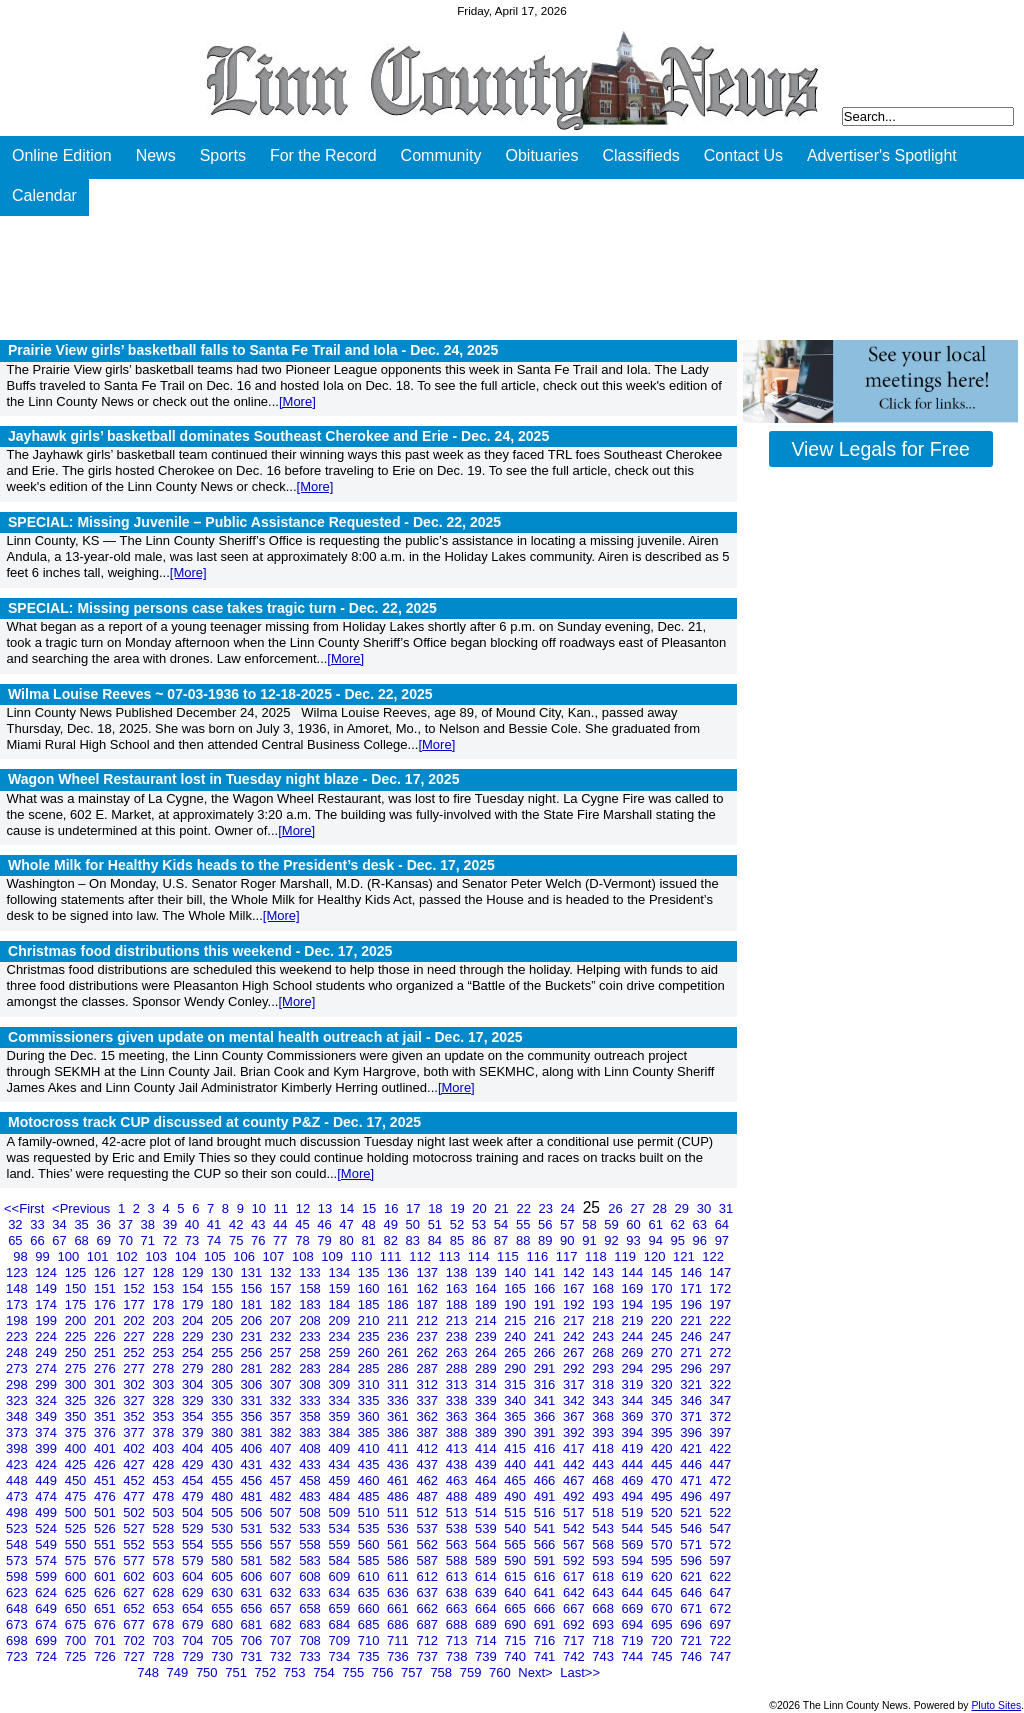 Image resolution: width=1024 pixels, height=1713 pixels. Describe the element at coordinates (604, 1560) in the screenshot. I see `593` at that location.